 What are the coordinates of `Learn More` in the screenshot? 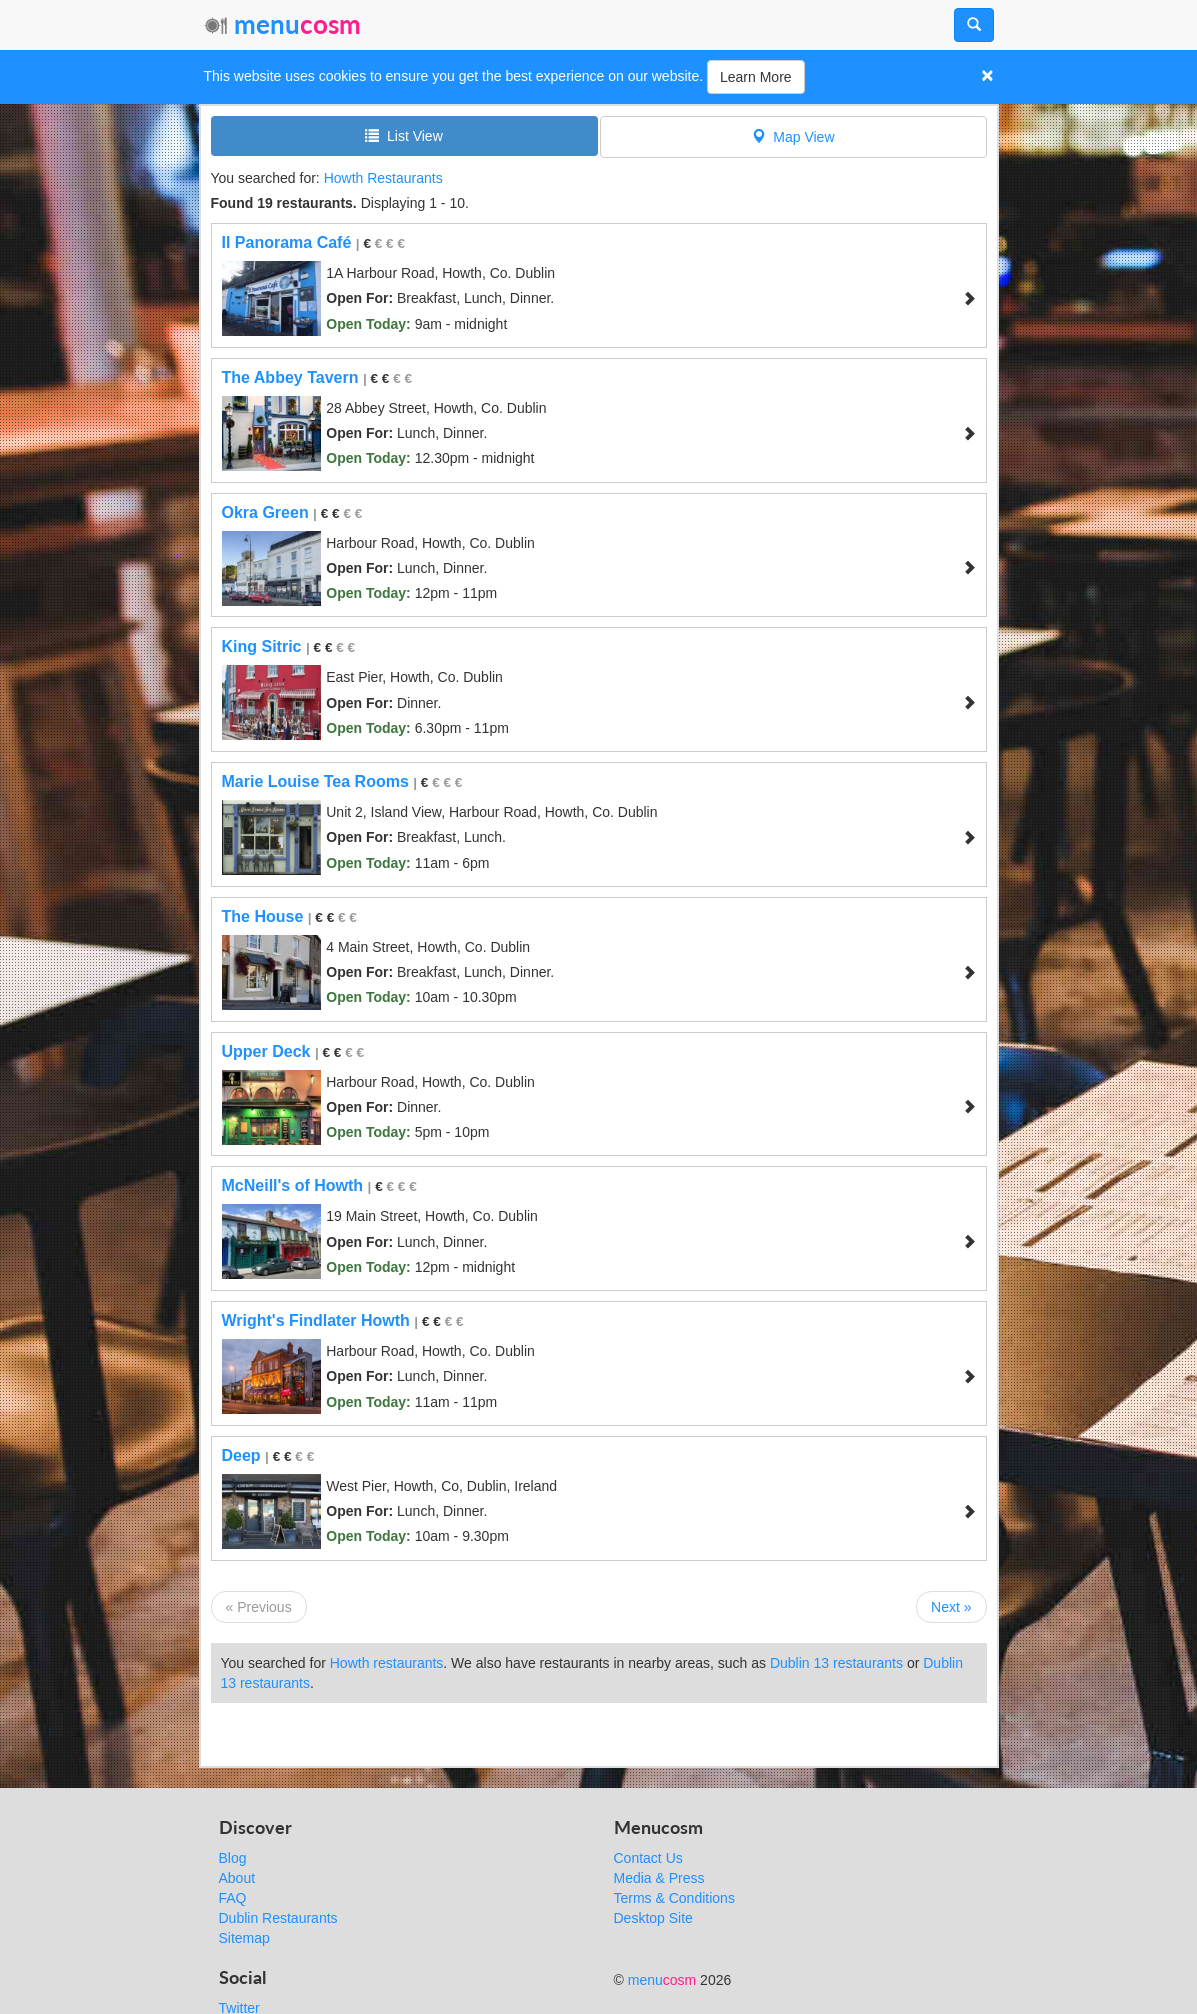 It's located at (756, 77).